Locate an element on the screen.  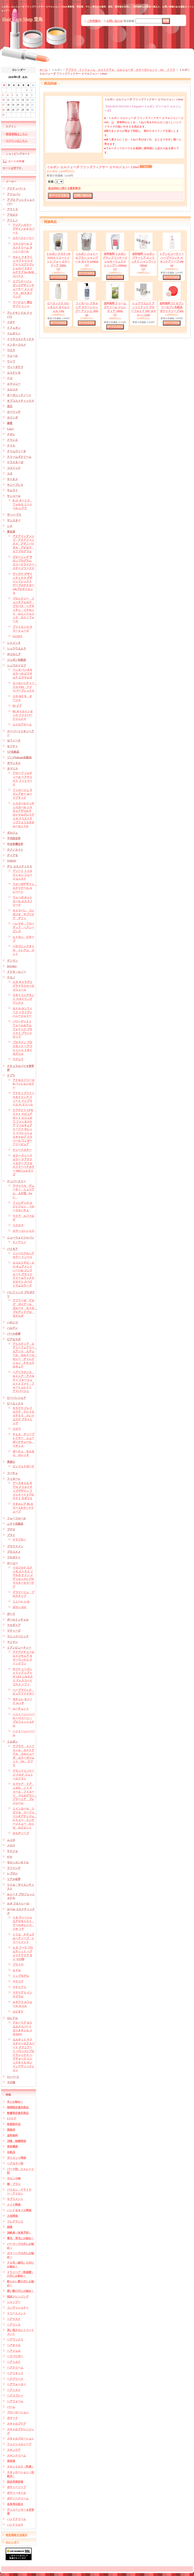
ピアセラボ is located at coordinates (14, 1339).